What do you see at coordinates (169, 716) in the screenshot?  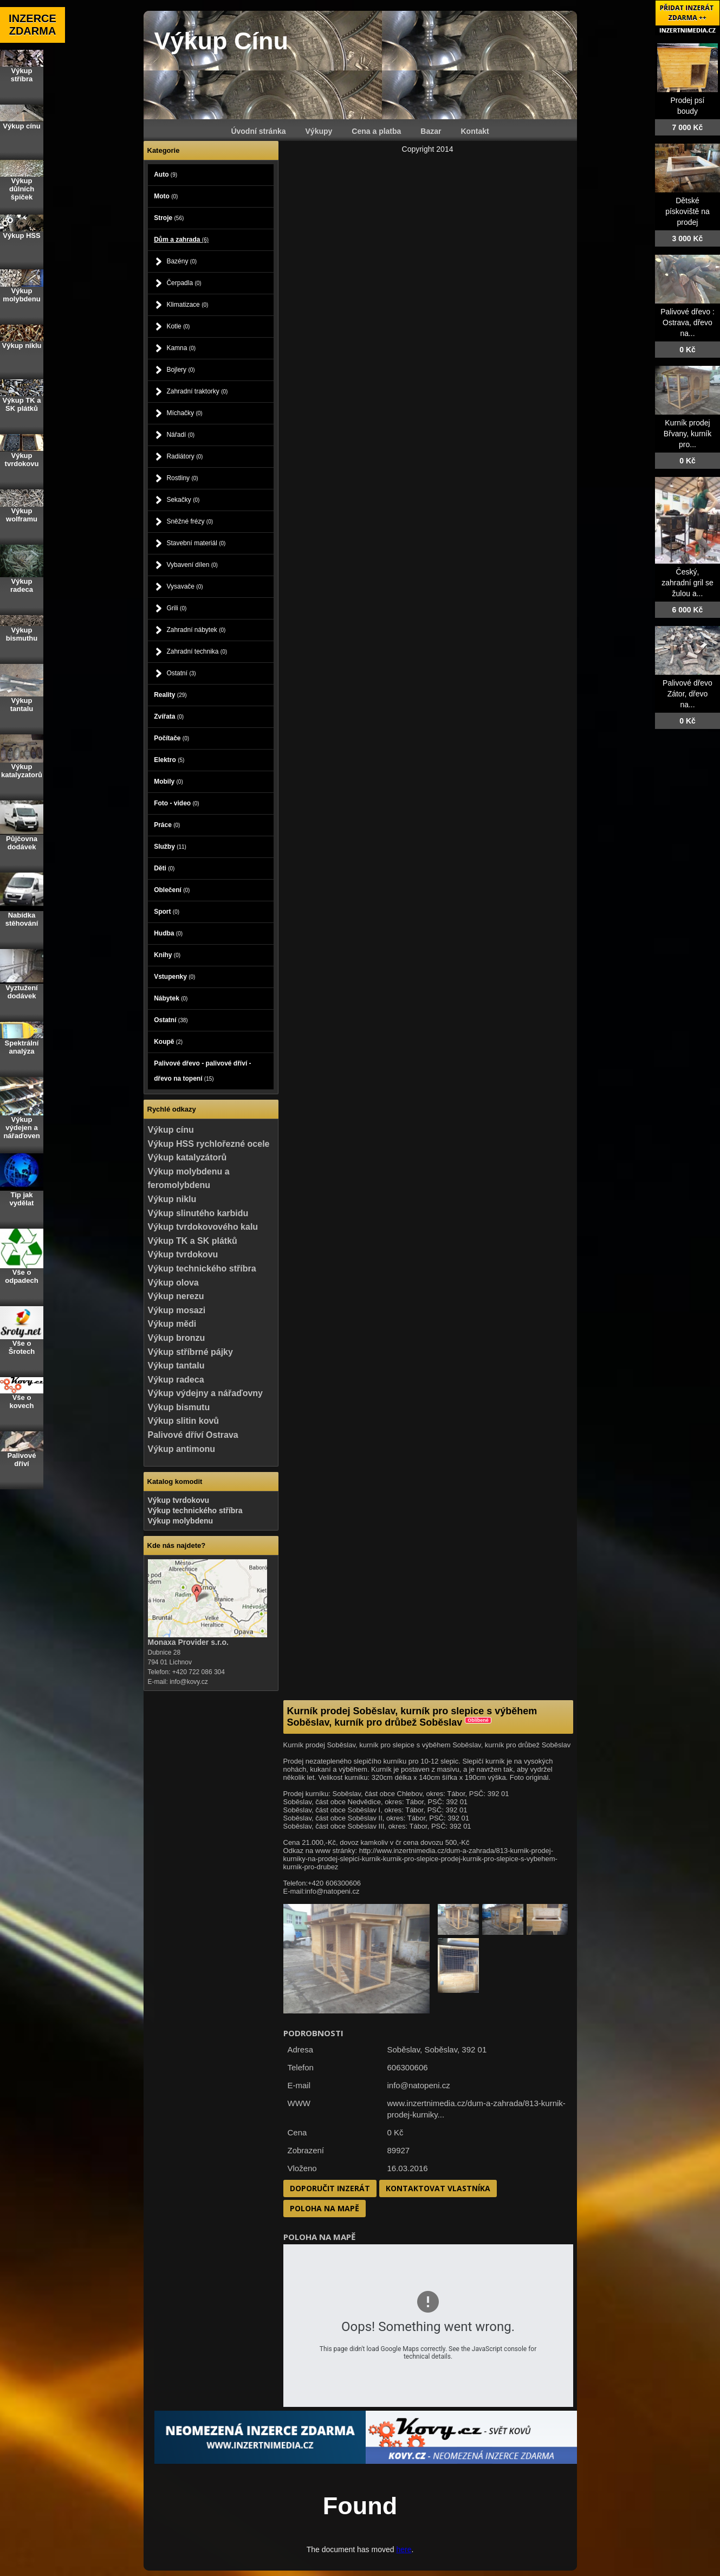 I see `Zvířata` at bounding box center [169, 716].